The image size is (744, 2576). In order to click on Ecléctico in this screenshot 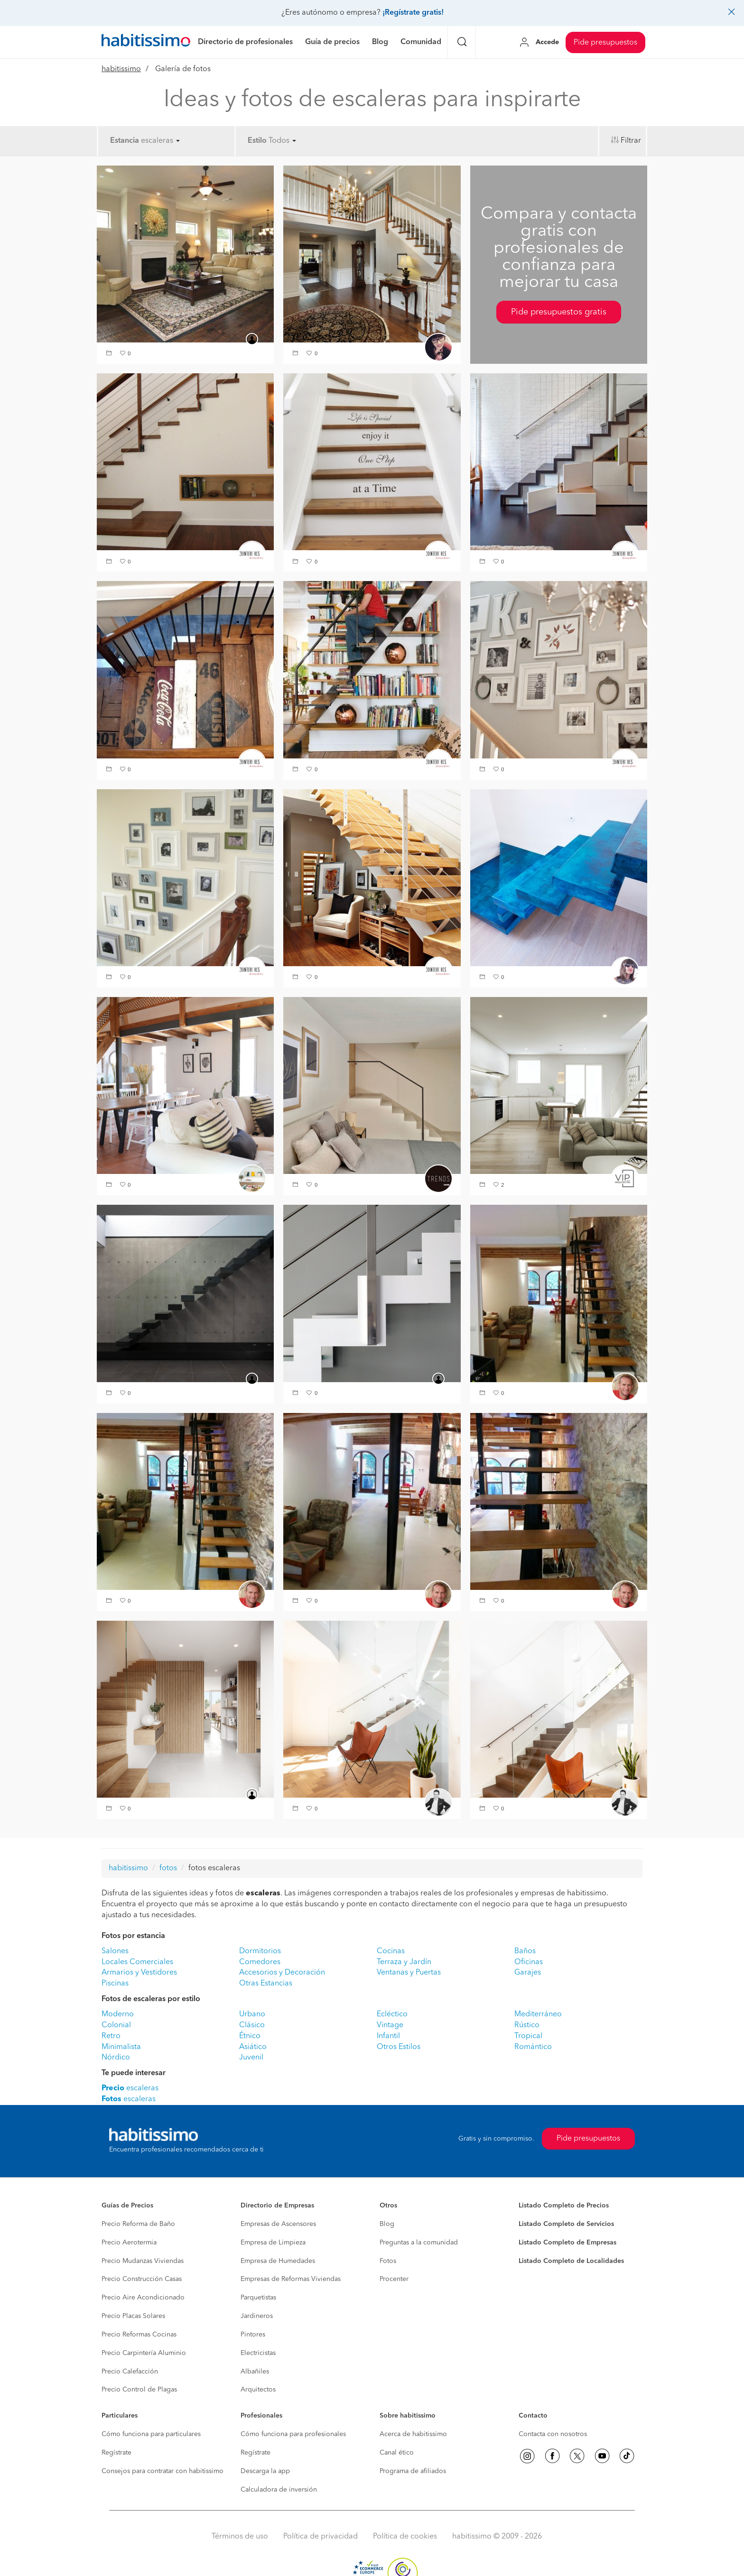, I will do `click(392, 2014)`.